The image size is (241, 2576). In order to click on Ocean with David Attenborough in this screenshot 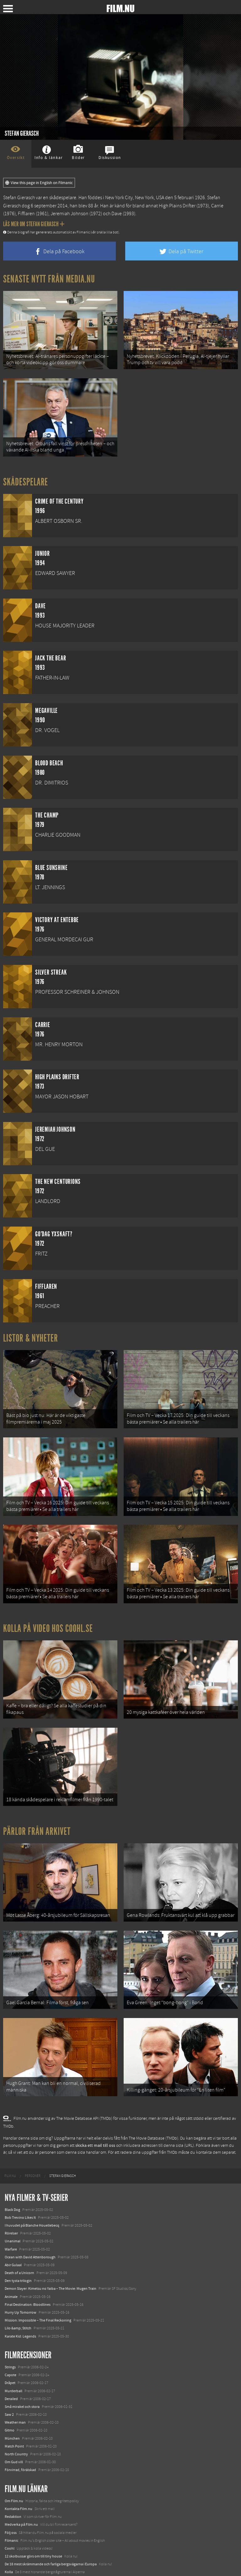, I will do `click(30, 2218)`.